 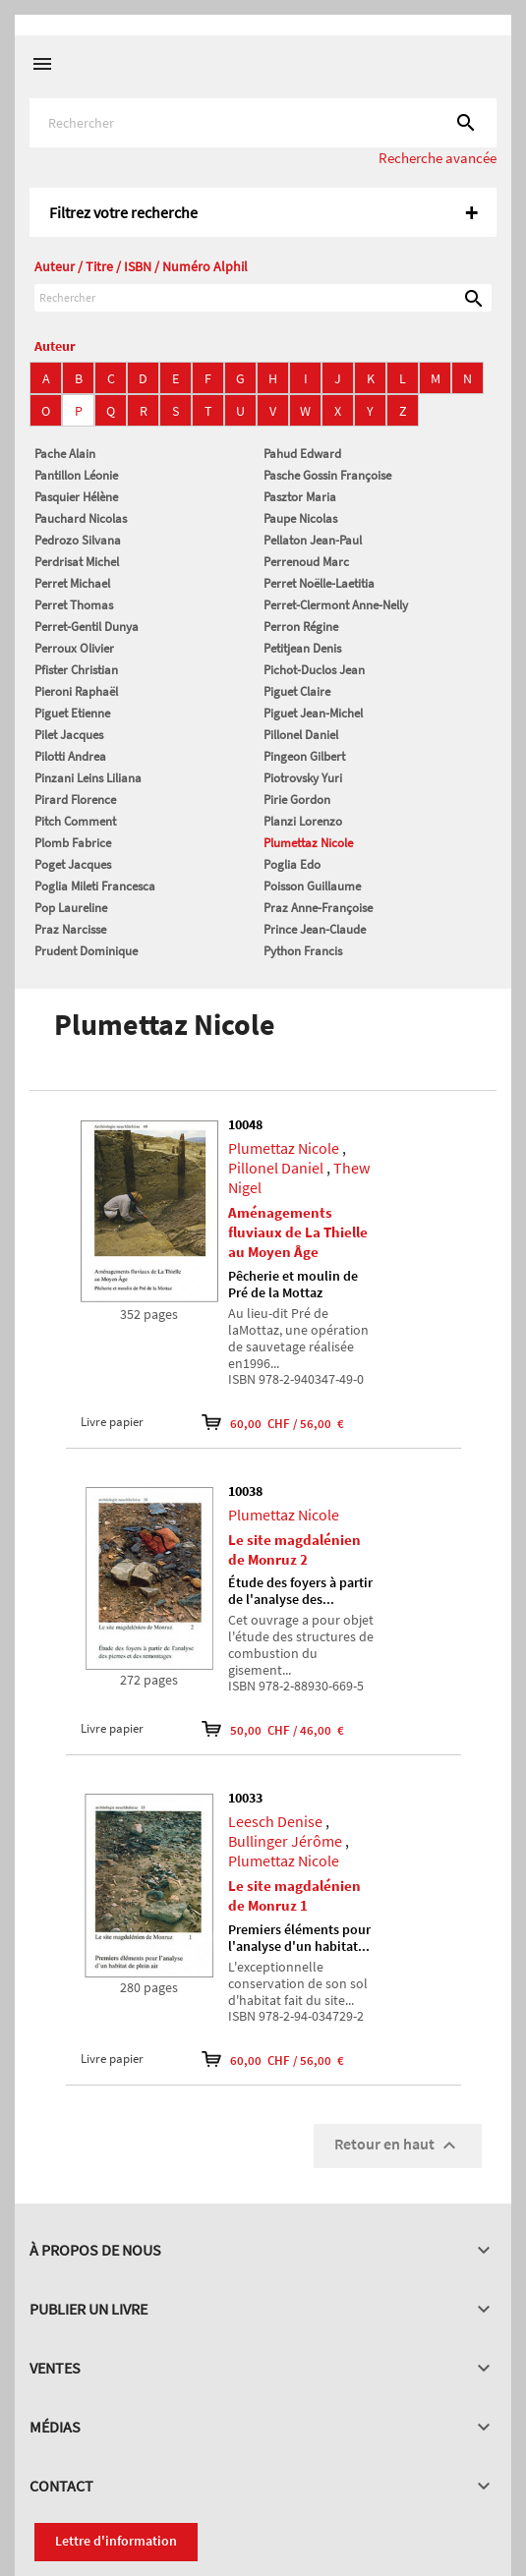 What do you see at coordinates (77, 540) in the screenshot?
I see `Pedrozo Silvana` at bounding box center [77, 540].